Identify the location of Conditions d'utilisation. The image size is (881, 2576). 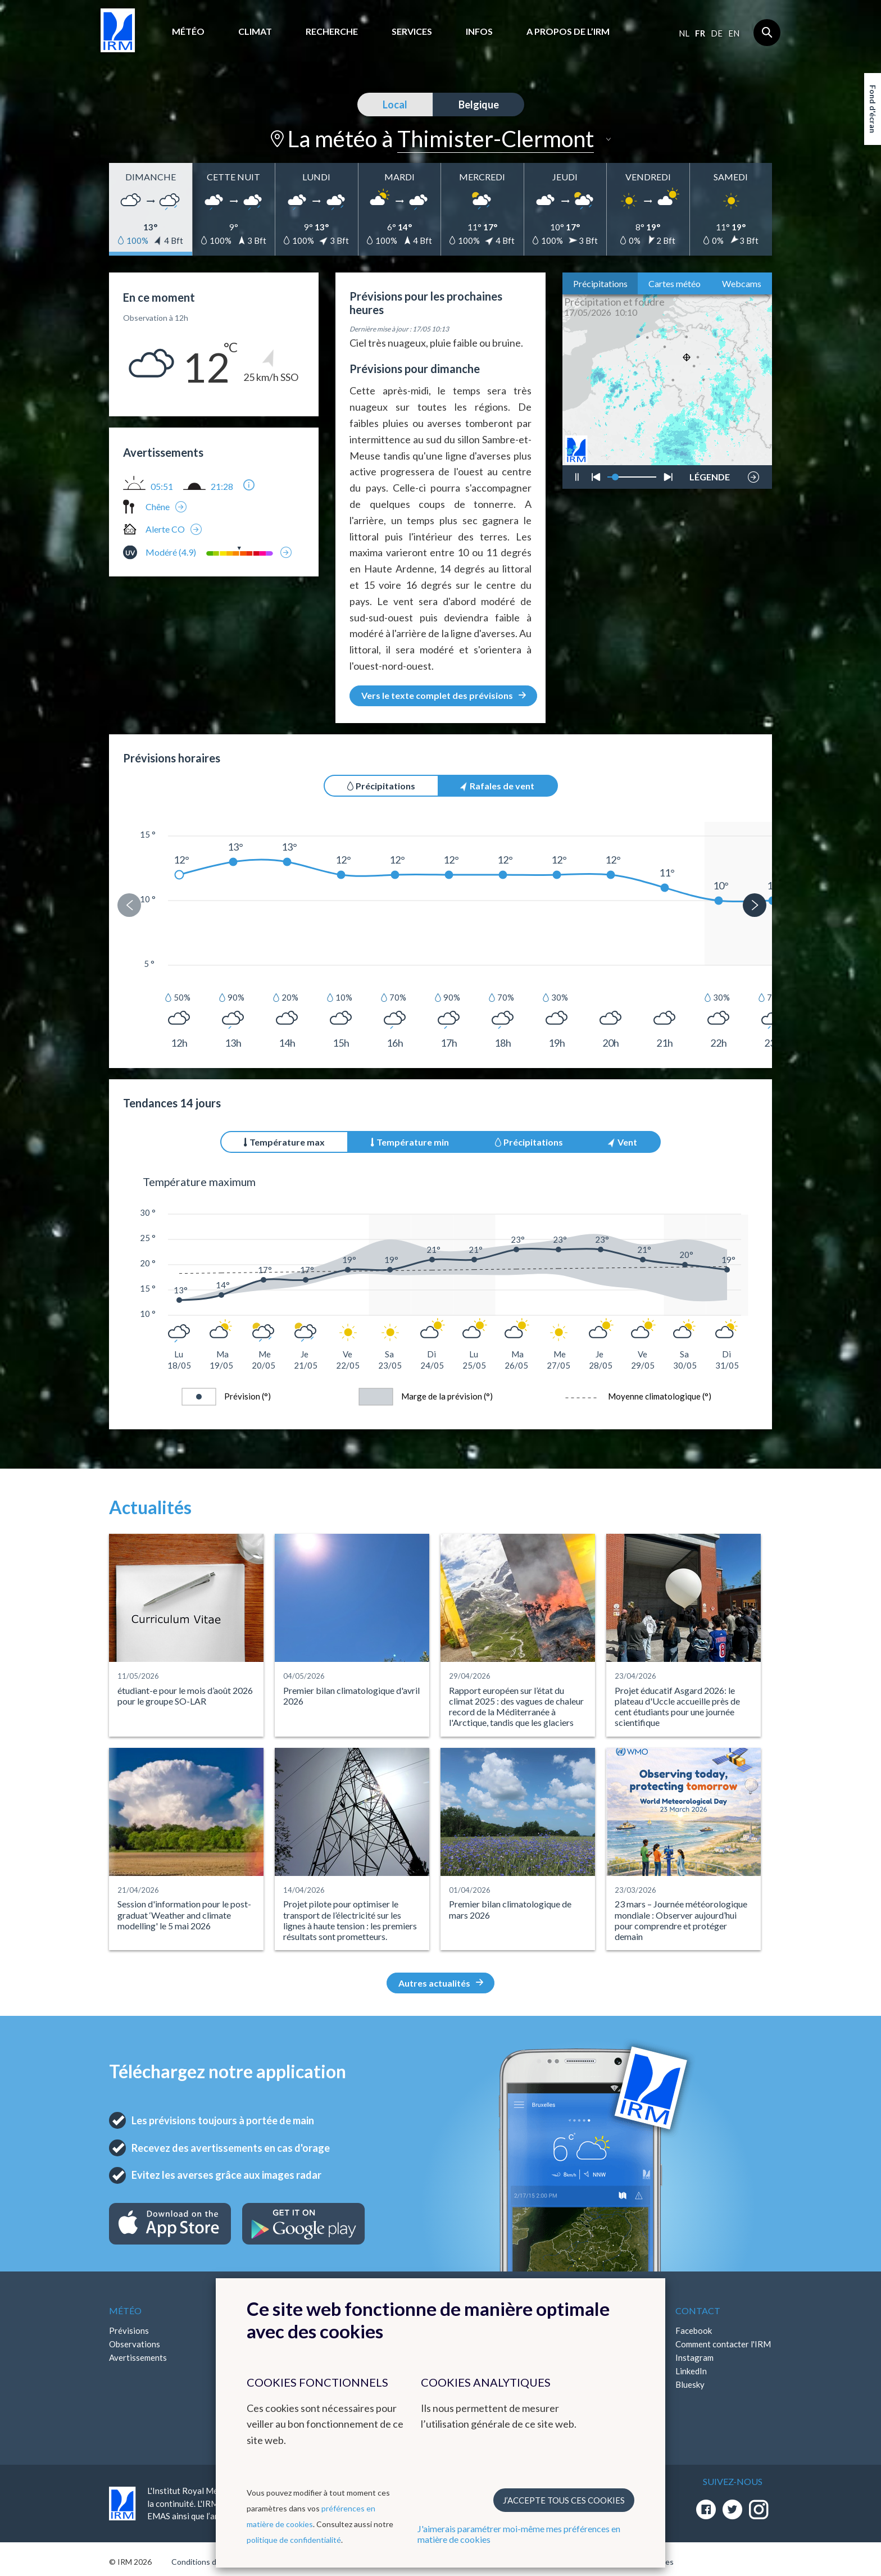
(212, 2561).